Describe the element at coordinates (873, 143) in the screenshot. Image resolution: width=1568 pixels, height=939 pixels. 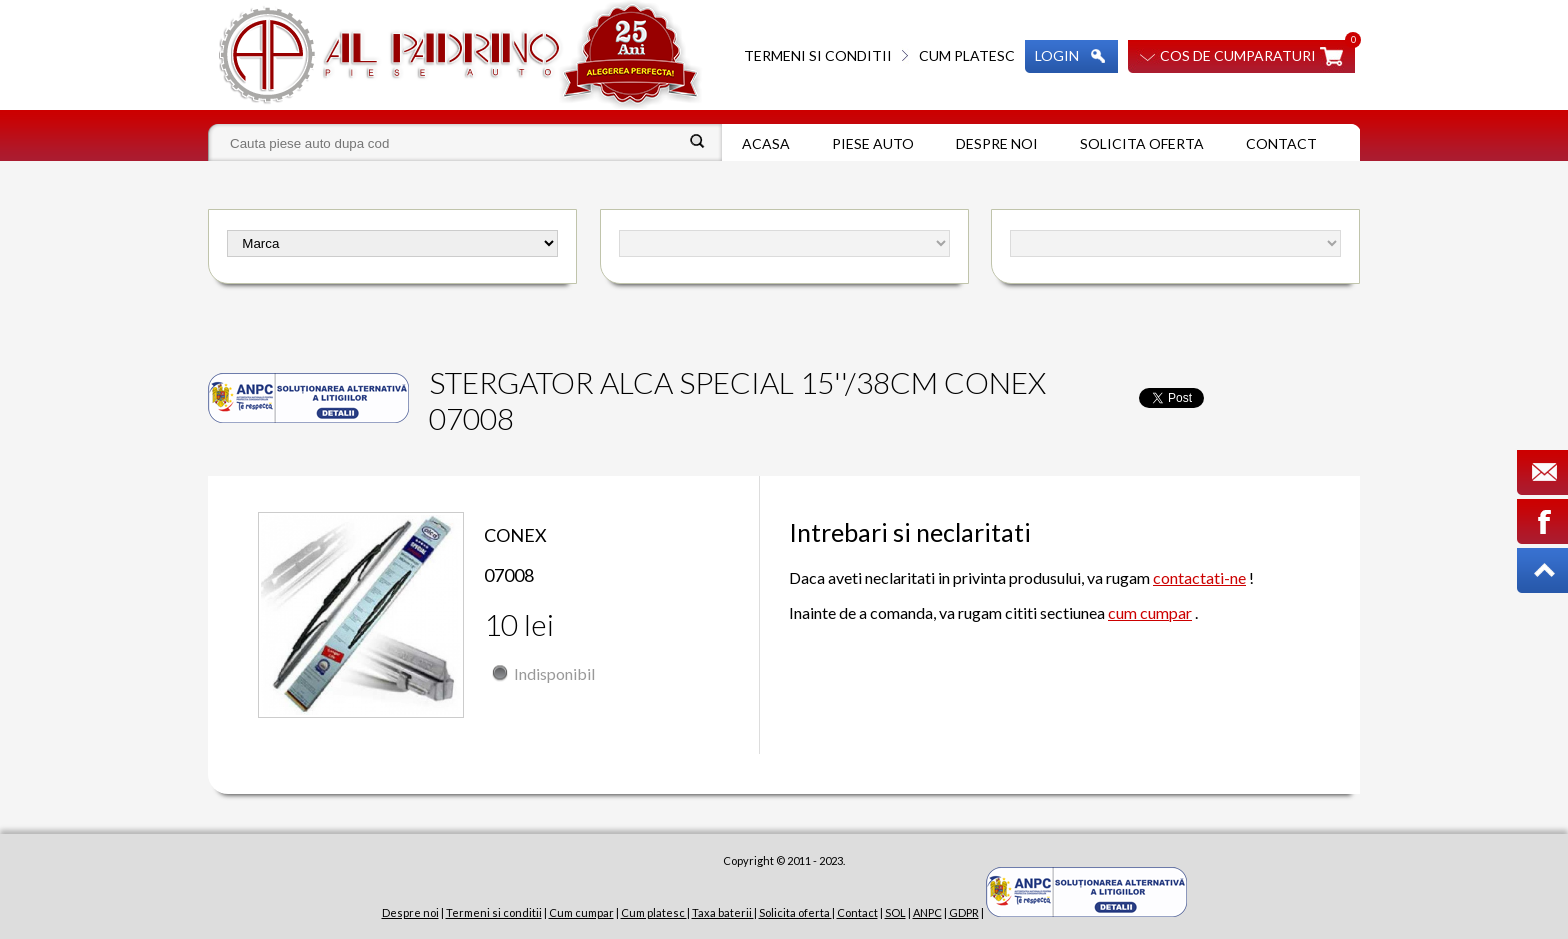
I see `Piese auto` at that location.